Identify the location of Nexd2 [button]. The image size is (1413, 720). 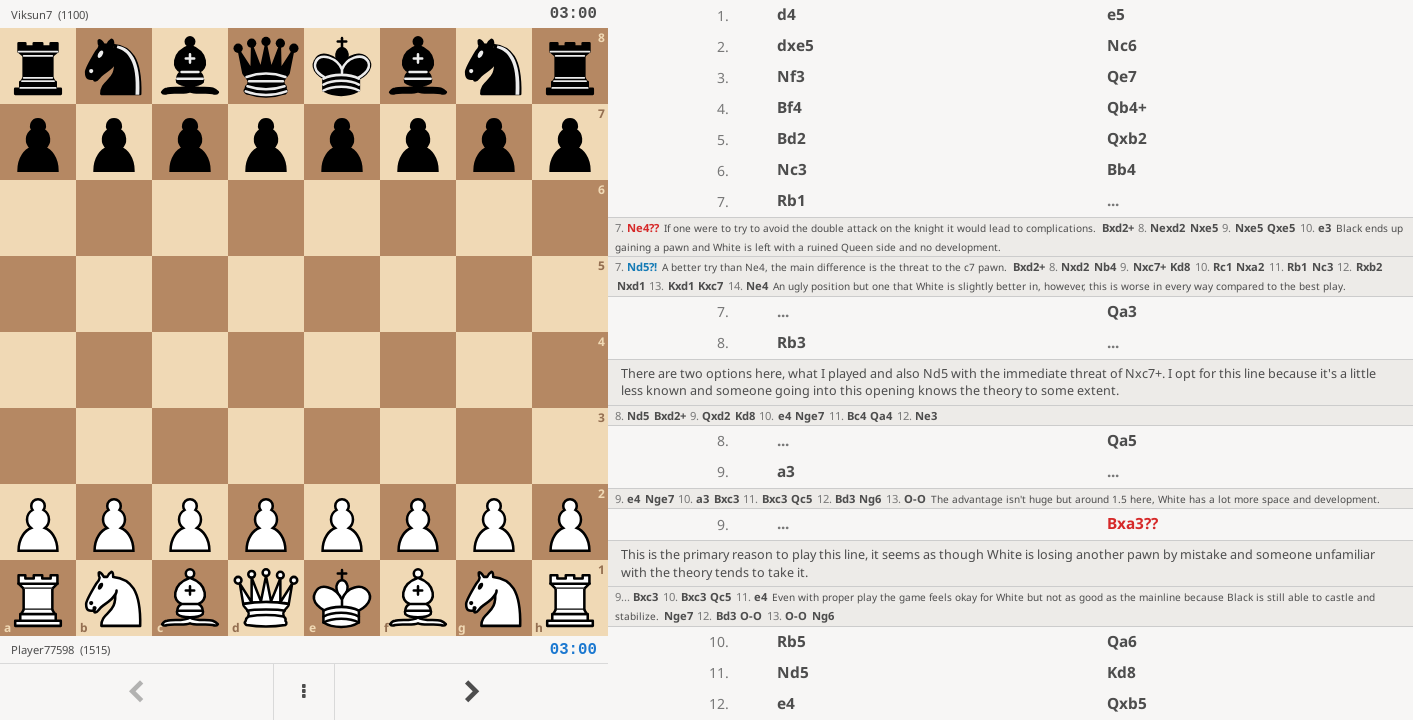
(1167, 227).